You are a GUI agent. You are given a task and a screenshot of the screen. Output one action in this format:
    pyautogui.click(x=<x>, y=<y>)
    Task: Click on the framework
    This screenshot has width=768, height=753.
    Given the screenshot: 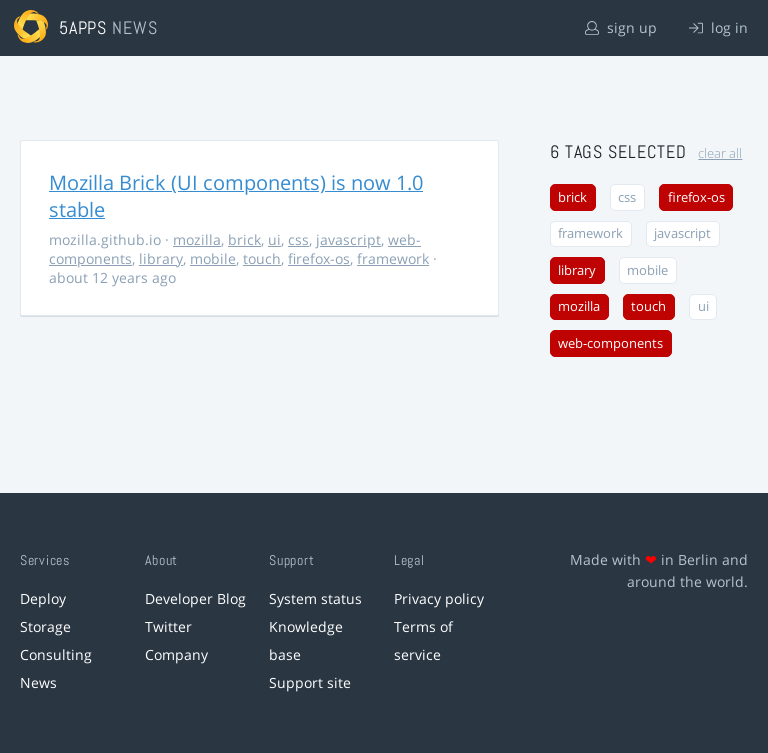 What is the action you would take?
    pyautogui.click(x=393, y=258)
    